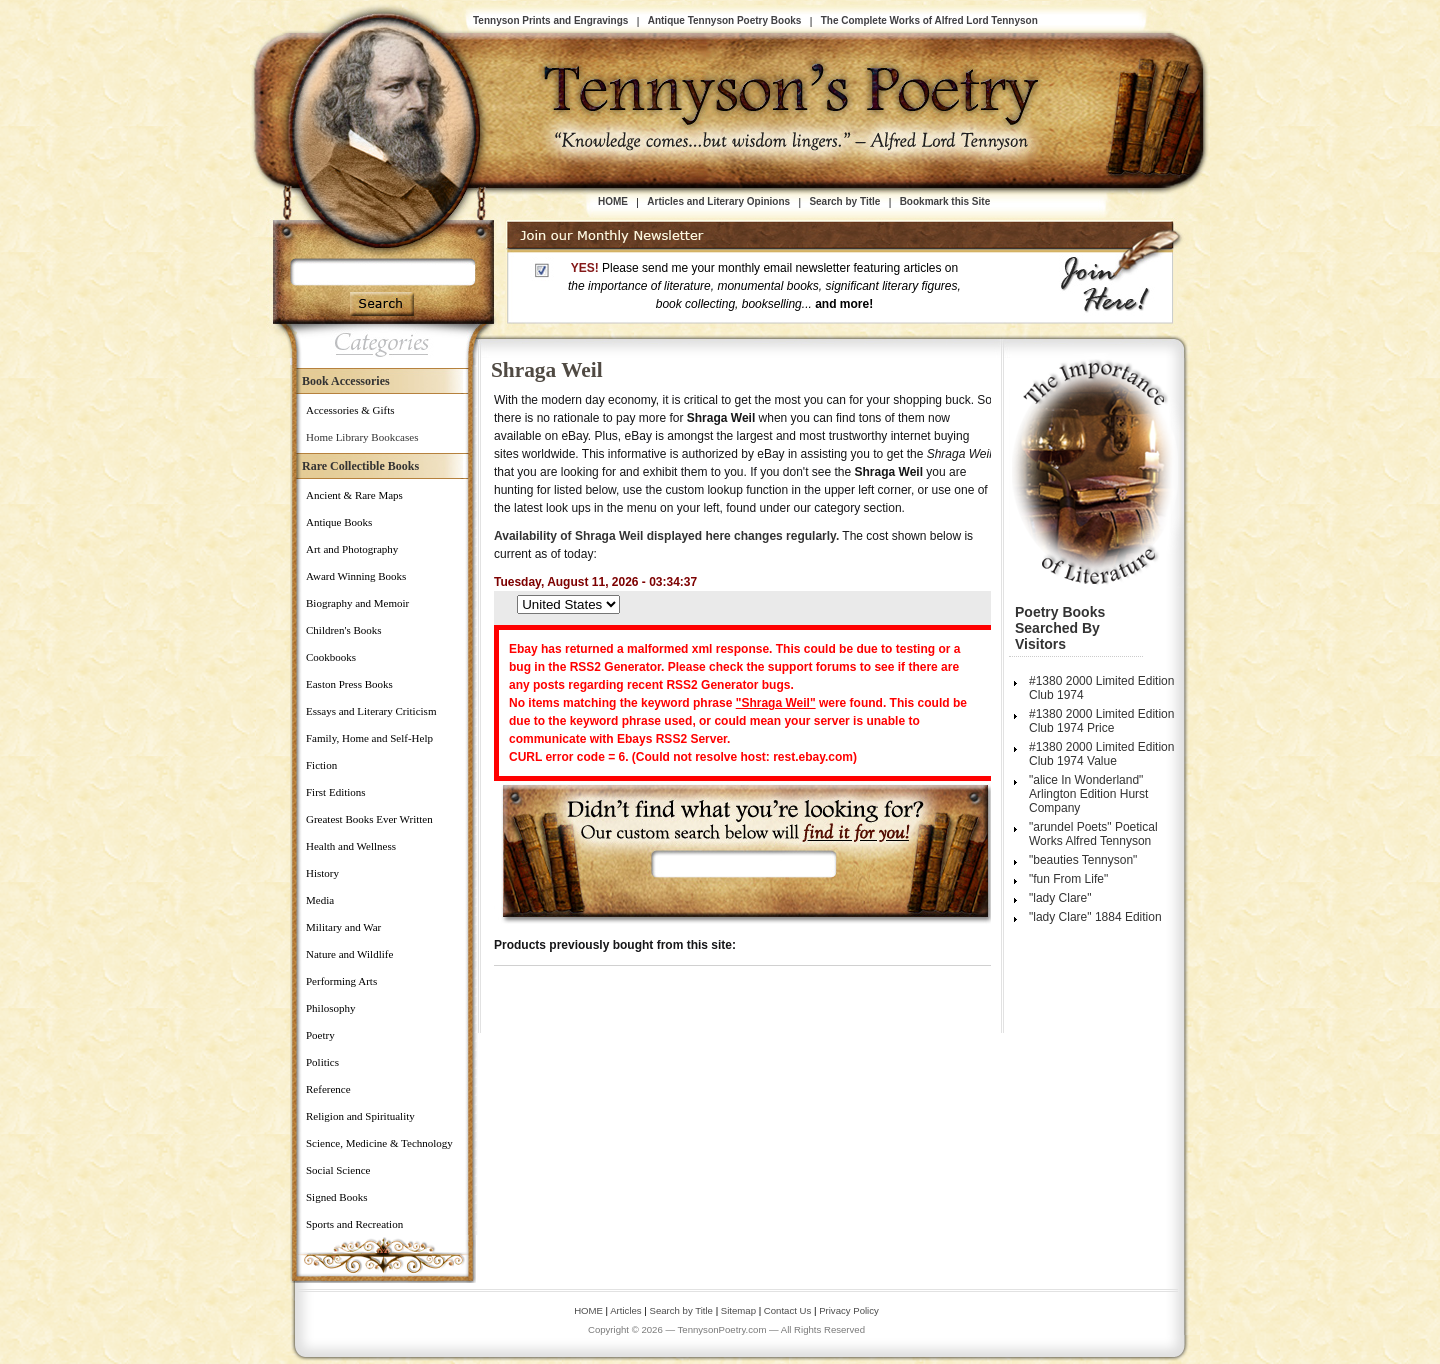 This screenshot has height=1364, width=1440. Describe the element at coordinates (339, 522) in the screenshot. I see `Antique Books` at that location.